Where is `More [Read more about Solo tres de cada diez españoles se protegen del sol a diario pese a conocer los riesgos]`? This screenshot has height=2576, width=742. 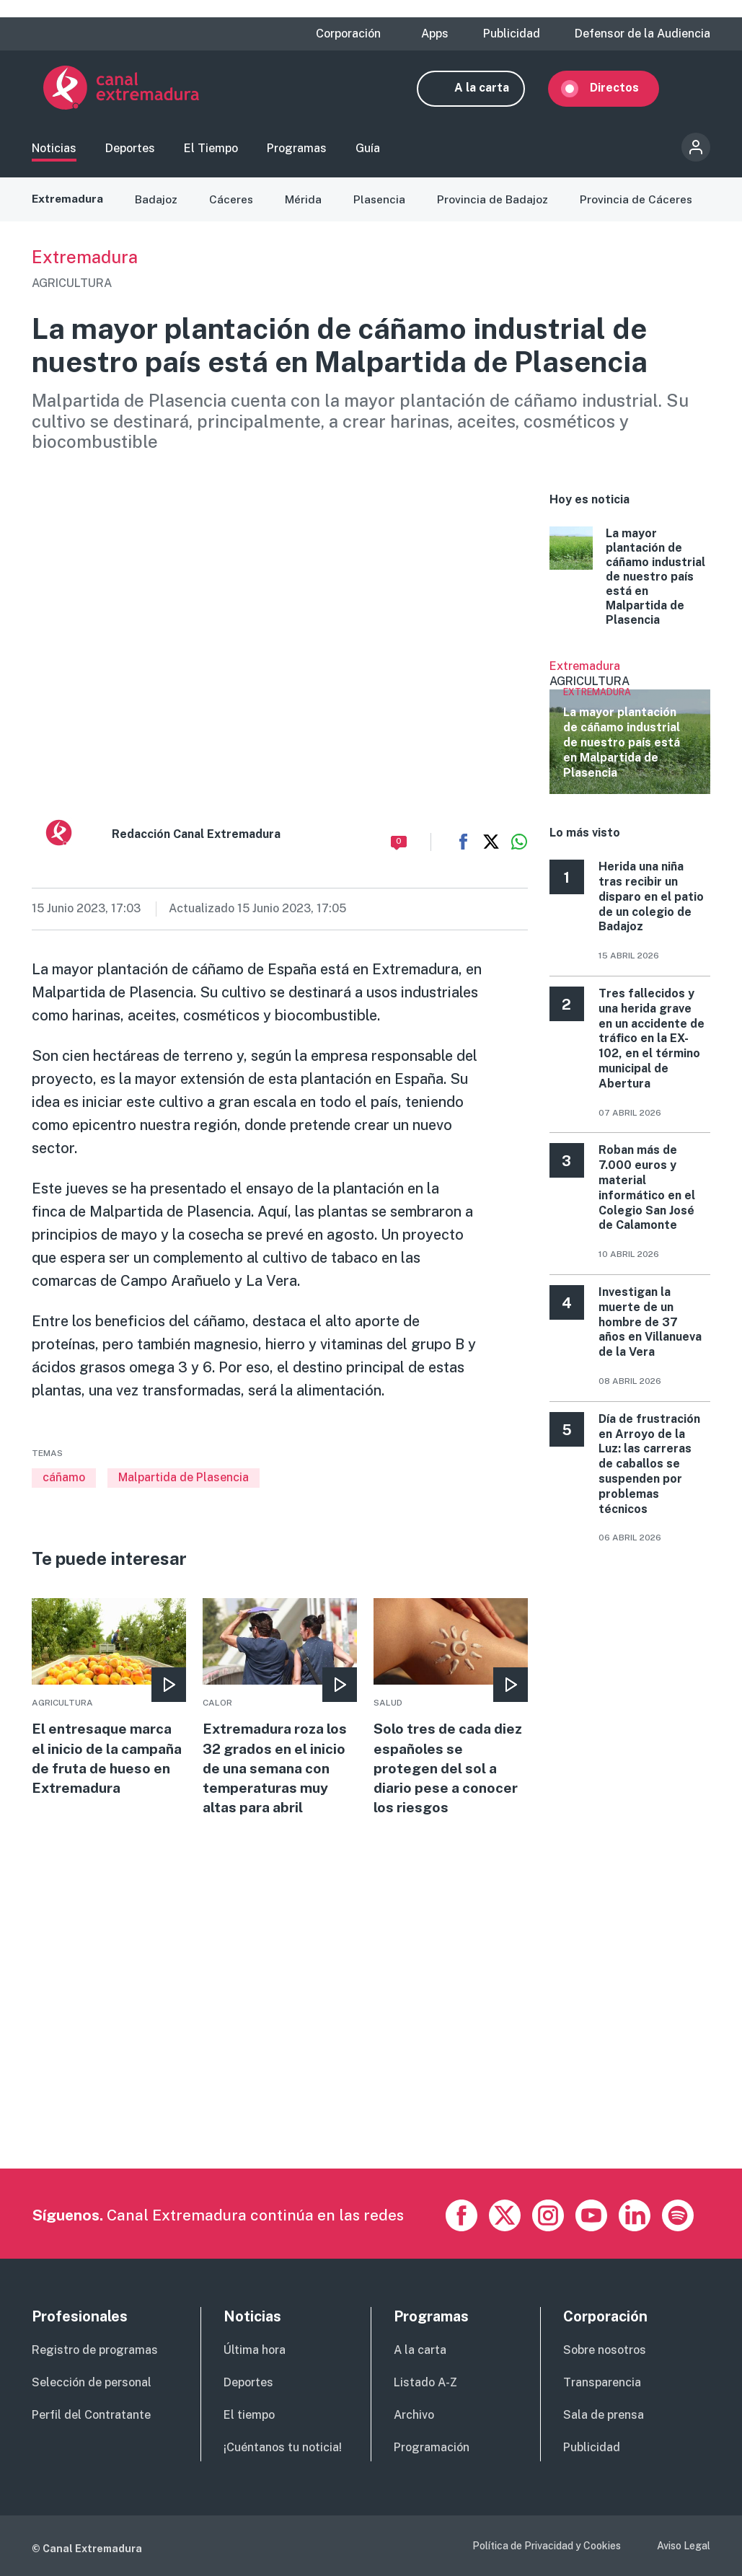
More [Read more about Solo tres de cada diez españoles se protegen del sol a diario pese a conocer los riesgos] is located at coordinates (450, 1718).